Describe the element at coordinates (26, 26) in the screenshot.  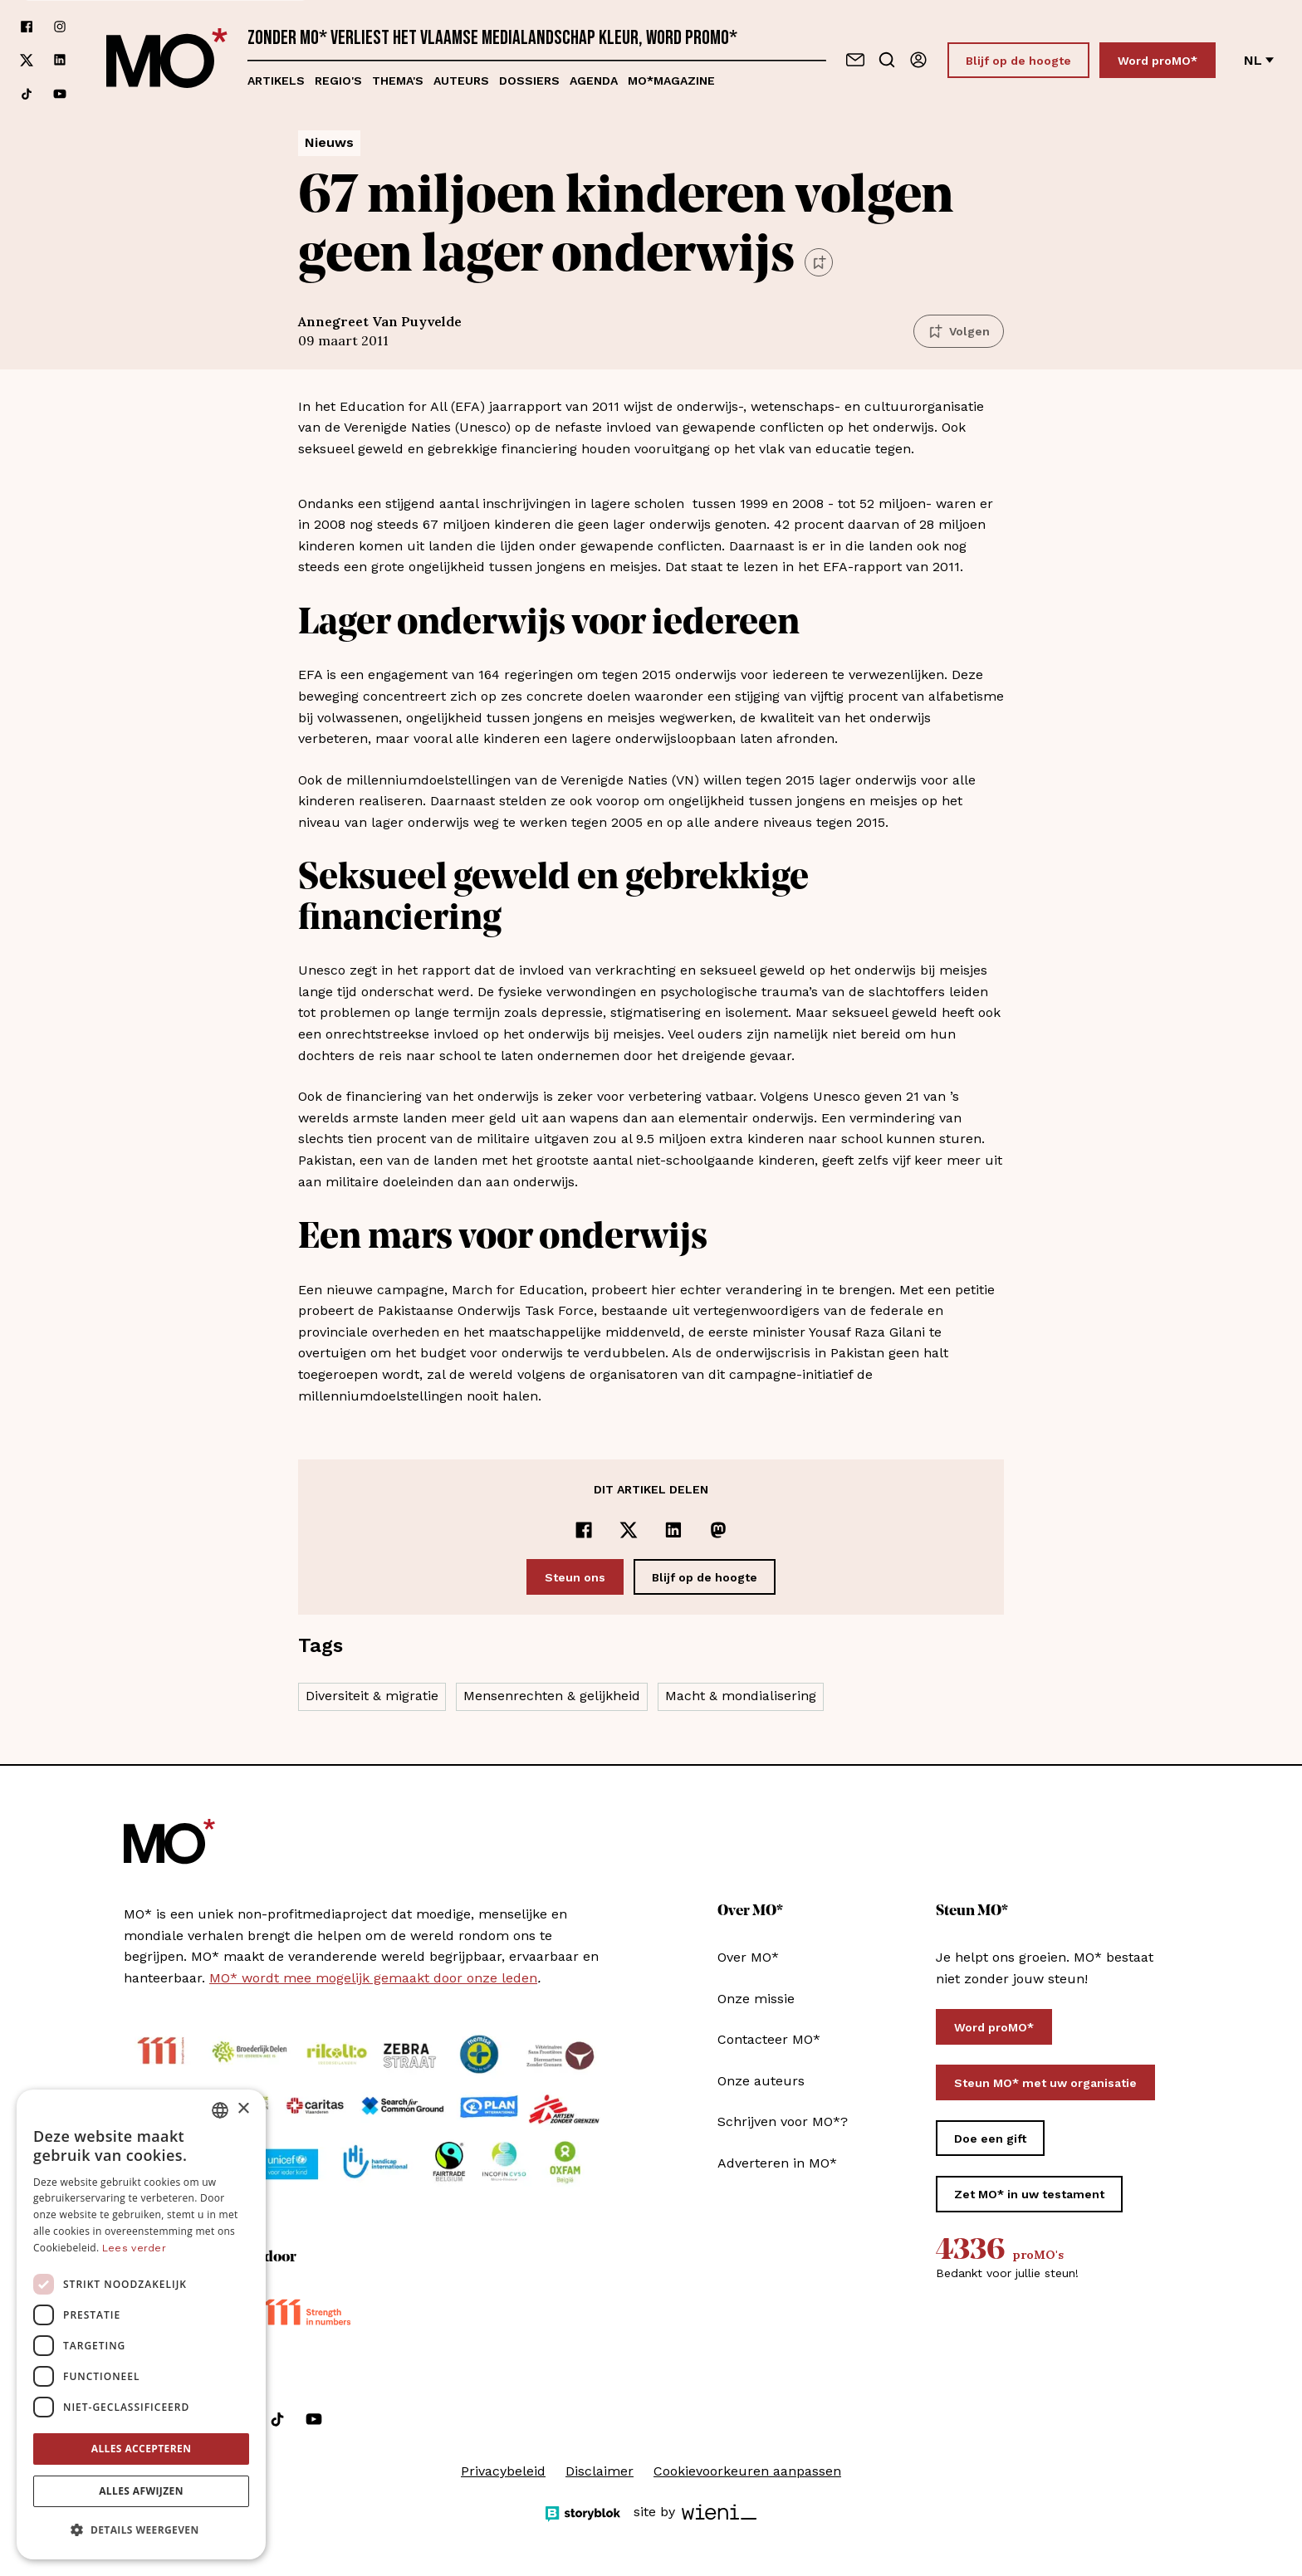
I see `[Volg ons op facebook]` at that location.